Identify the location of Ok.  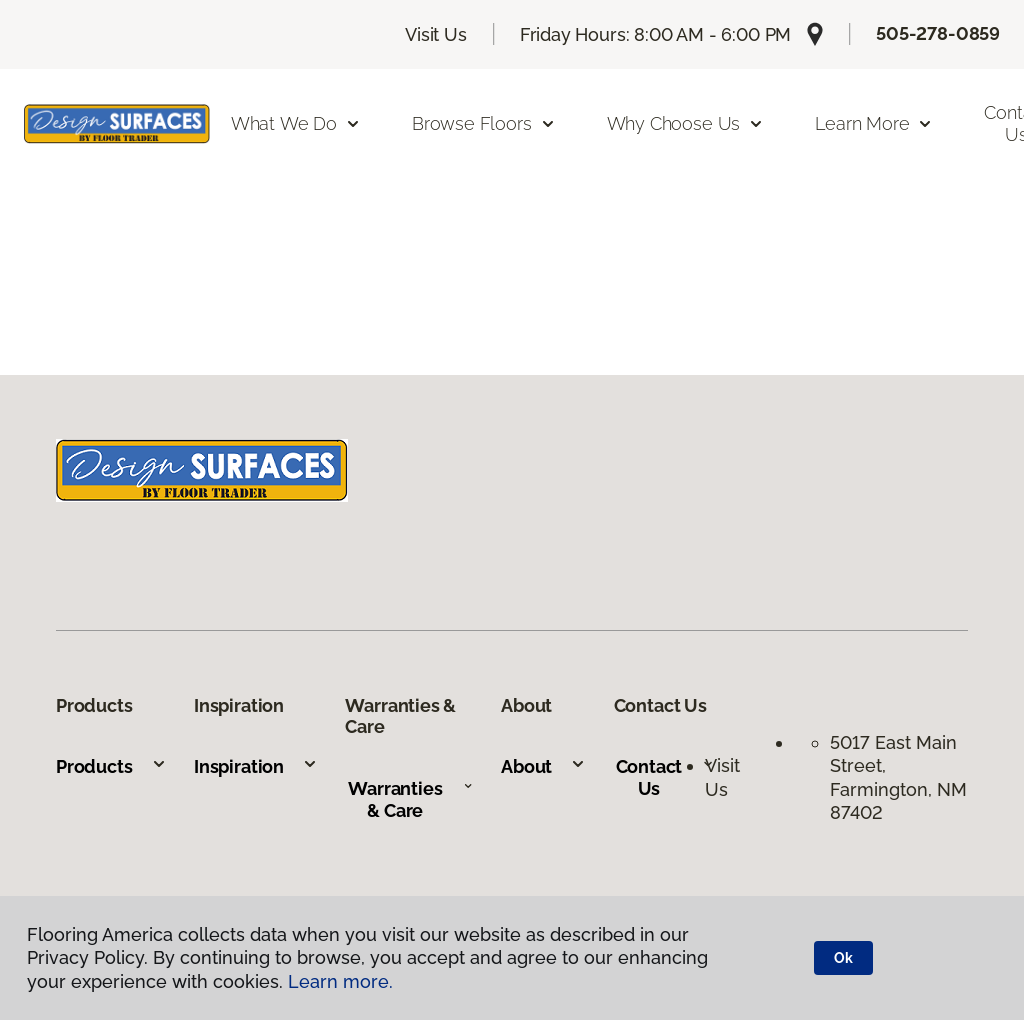
(843, 958).